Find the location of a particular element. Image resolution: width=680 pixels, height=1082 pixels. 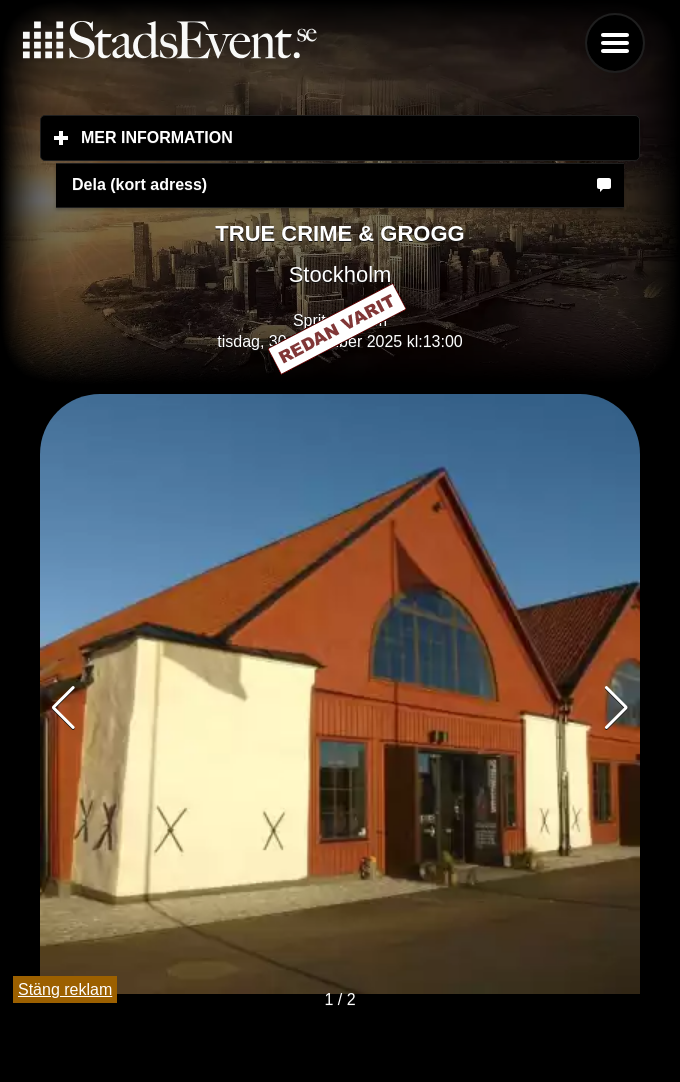

Mer information is located at coordinates (275, 137).